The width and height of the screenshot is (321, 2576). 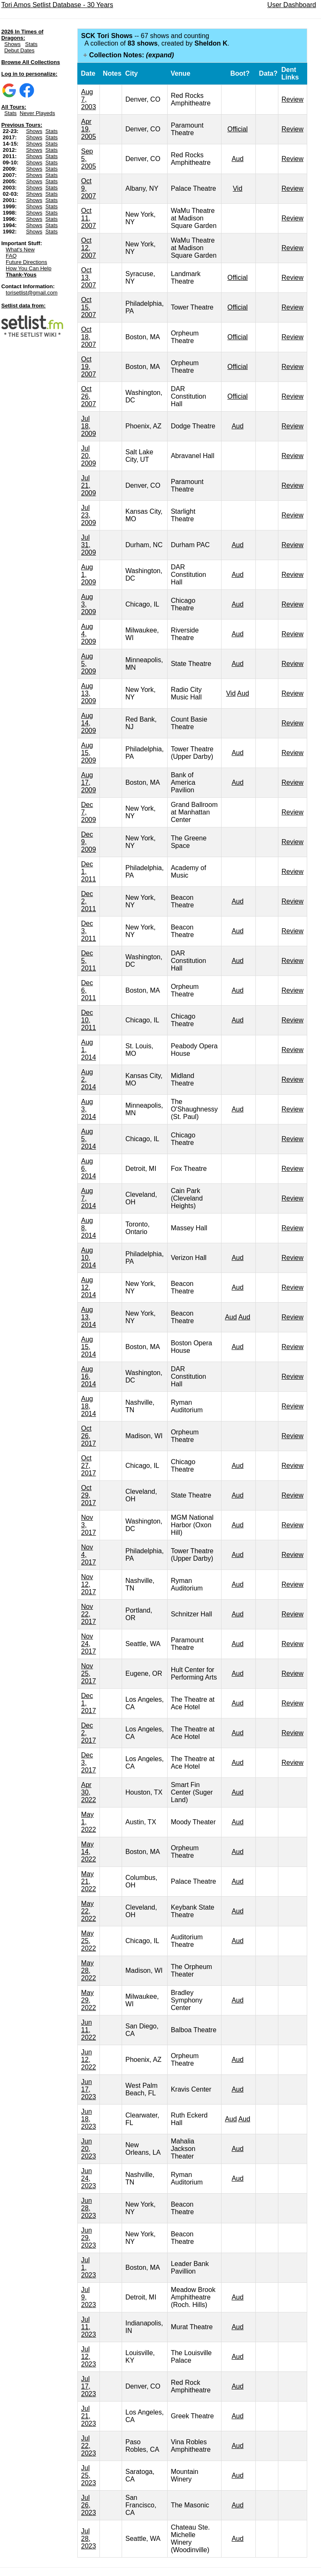 I want to click on Tori Amos Setlist Database - 30 Years, so click(x=57, y=4).